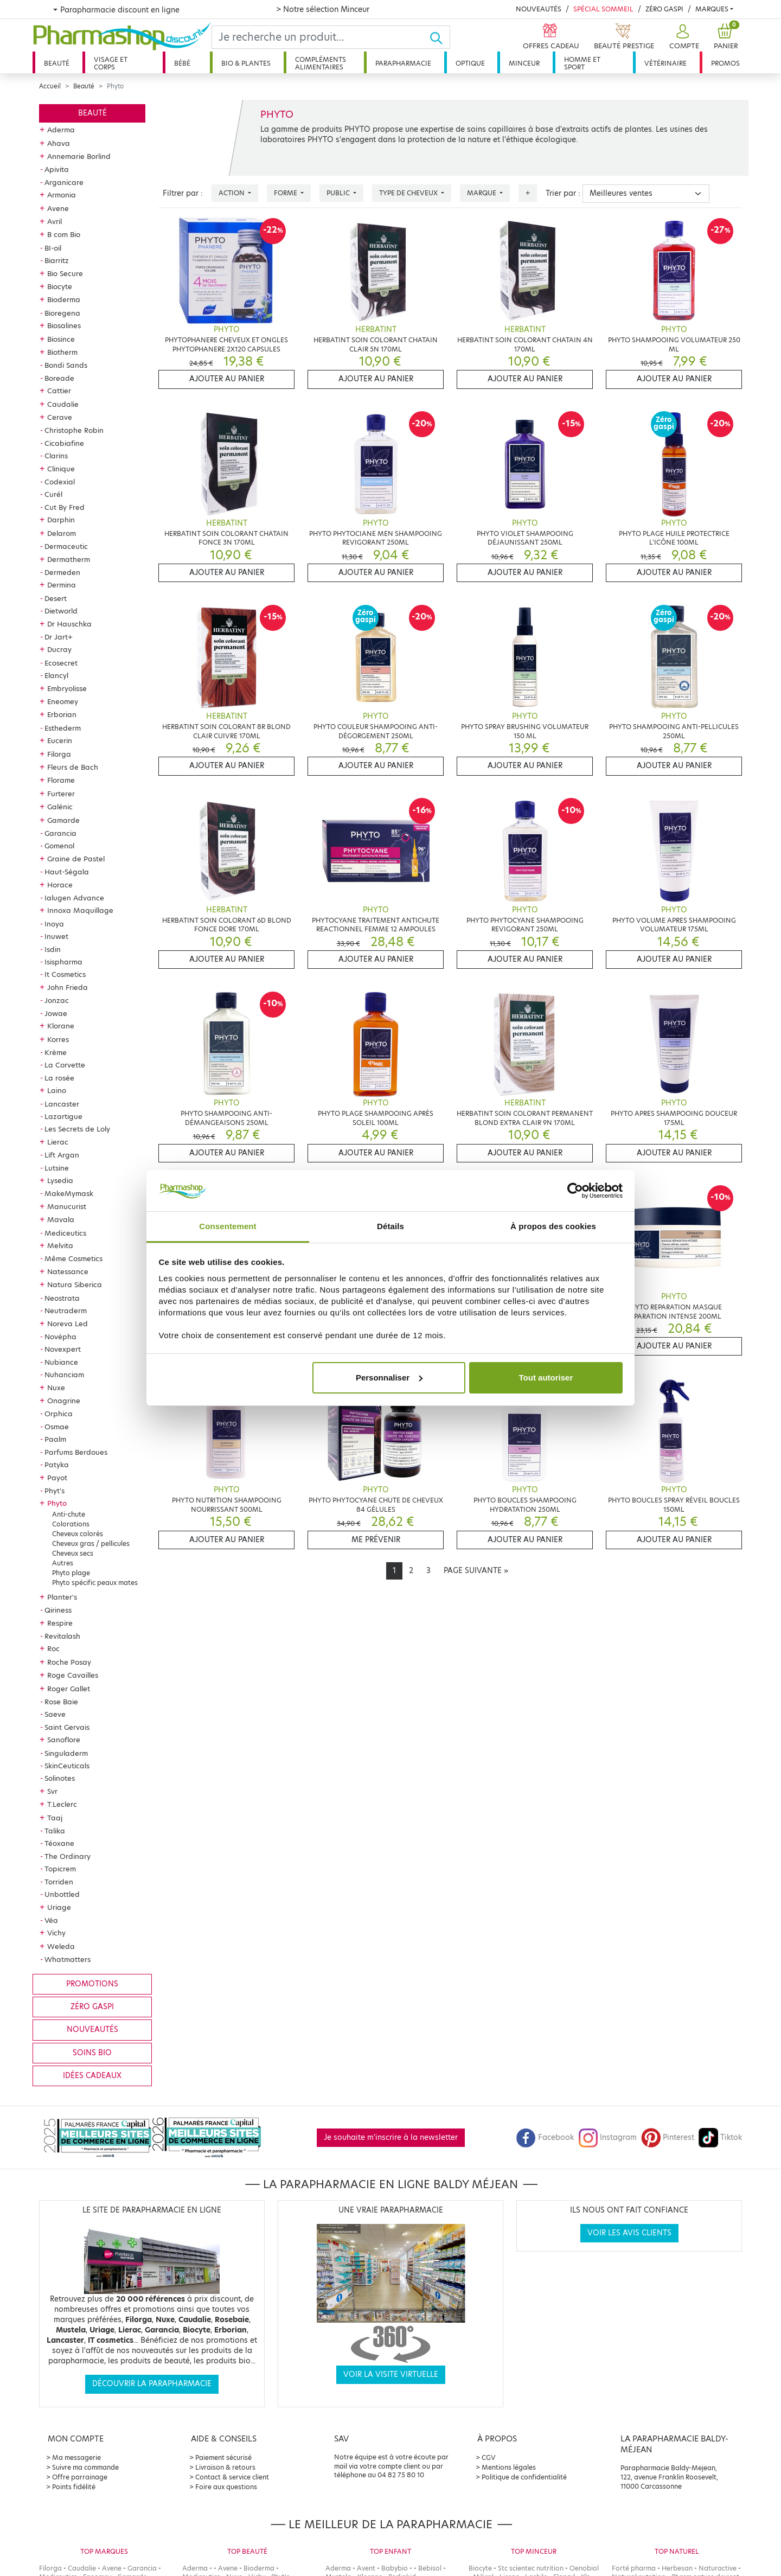 The width and height of the screenshot is (781, 2576). Describe the element at coordinates (390, 2374) in the screenshot. I see `Voir la visite virtuelle` at that location.